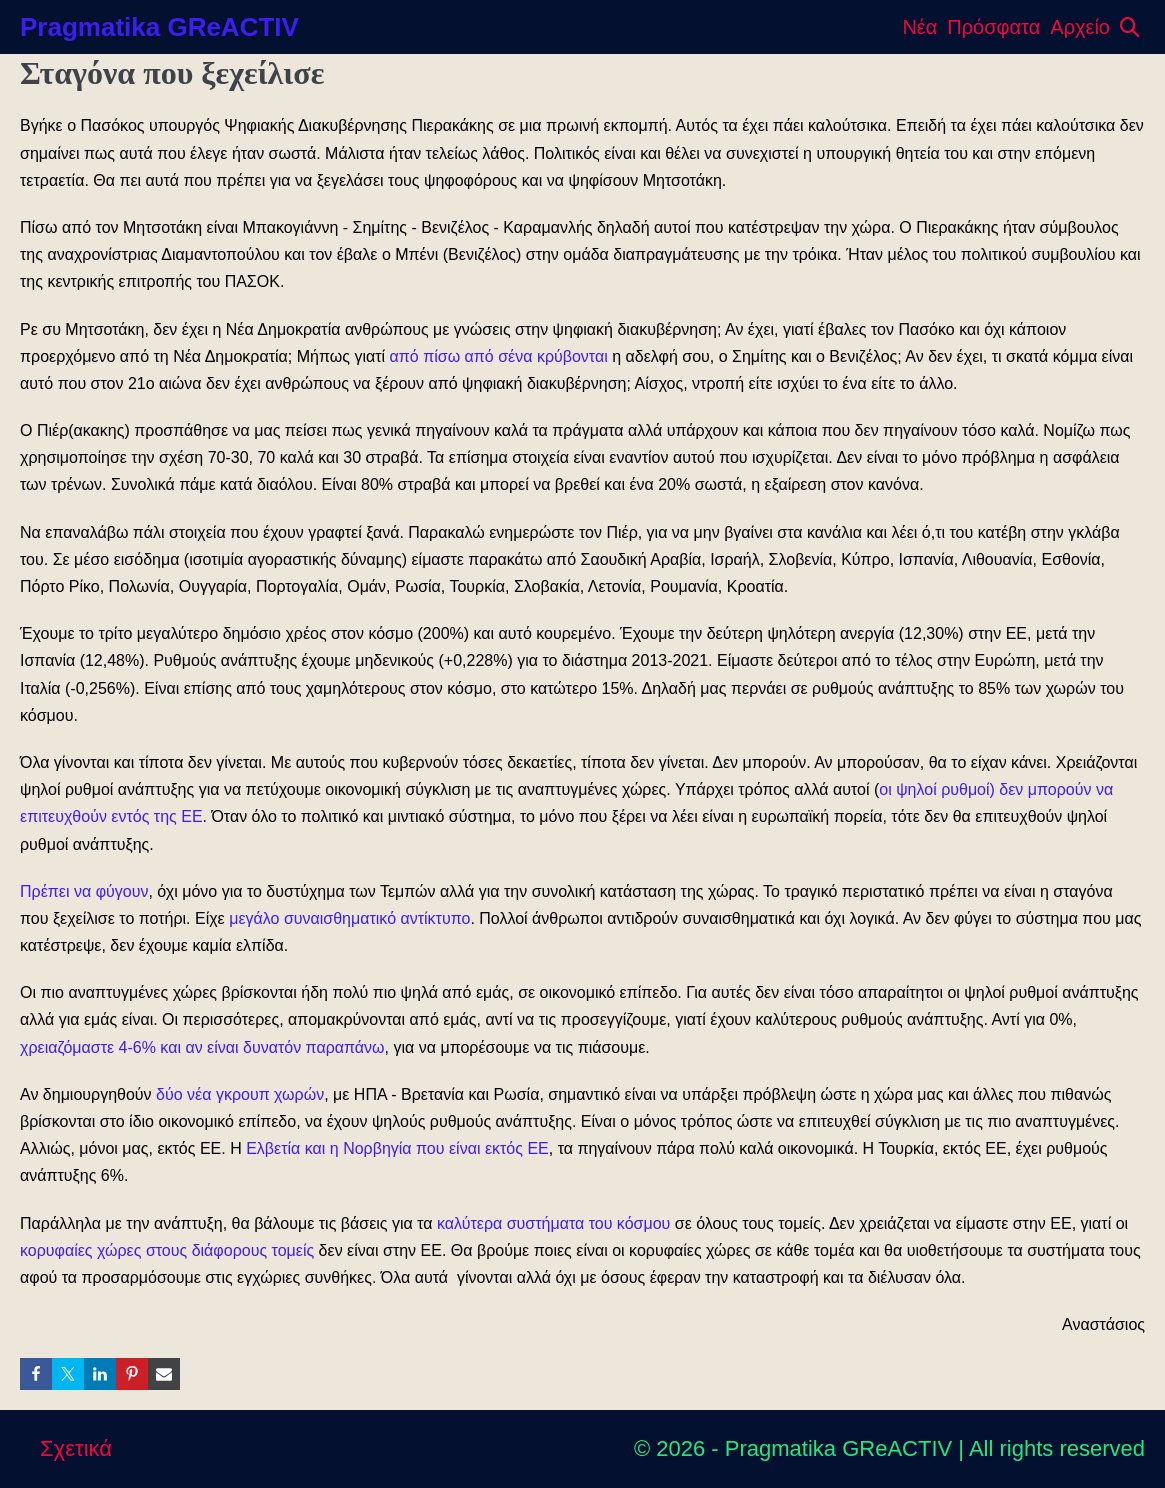  What do you see at coordinates (499, 356) in the screenshot?
I see `από πίσω από σένα κρύβονται` at bounding box center [499, 356].